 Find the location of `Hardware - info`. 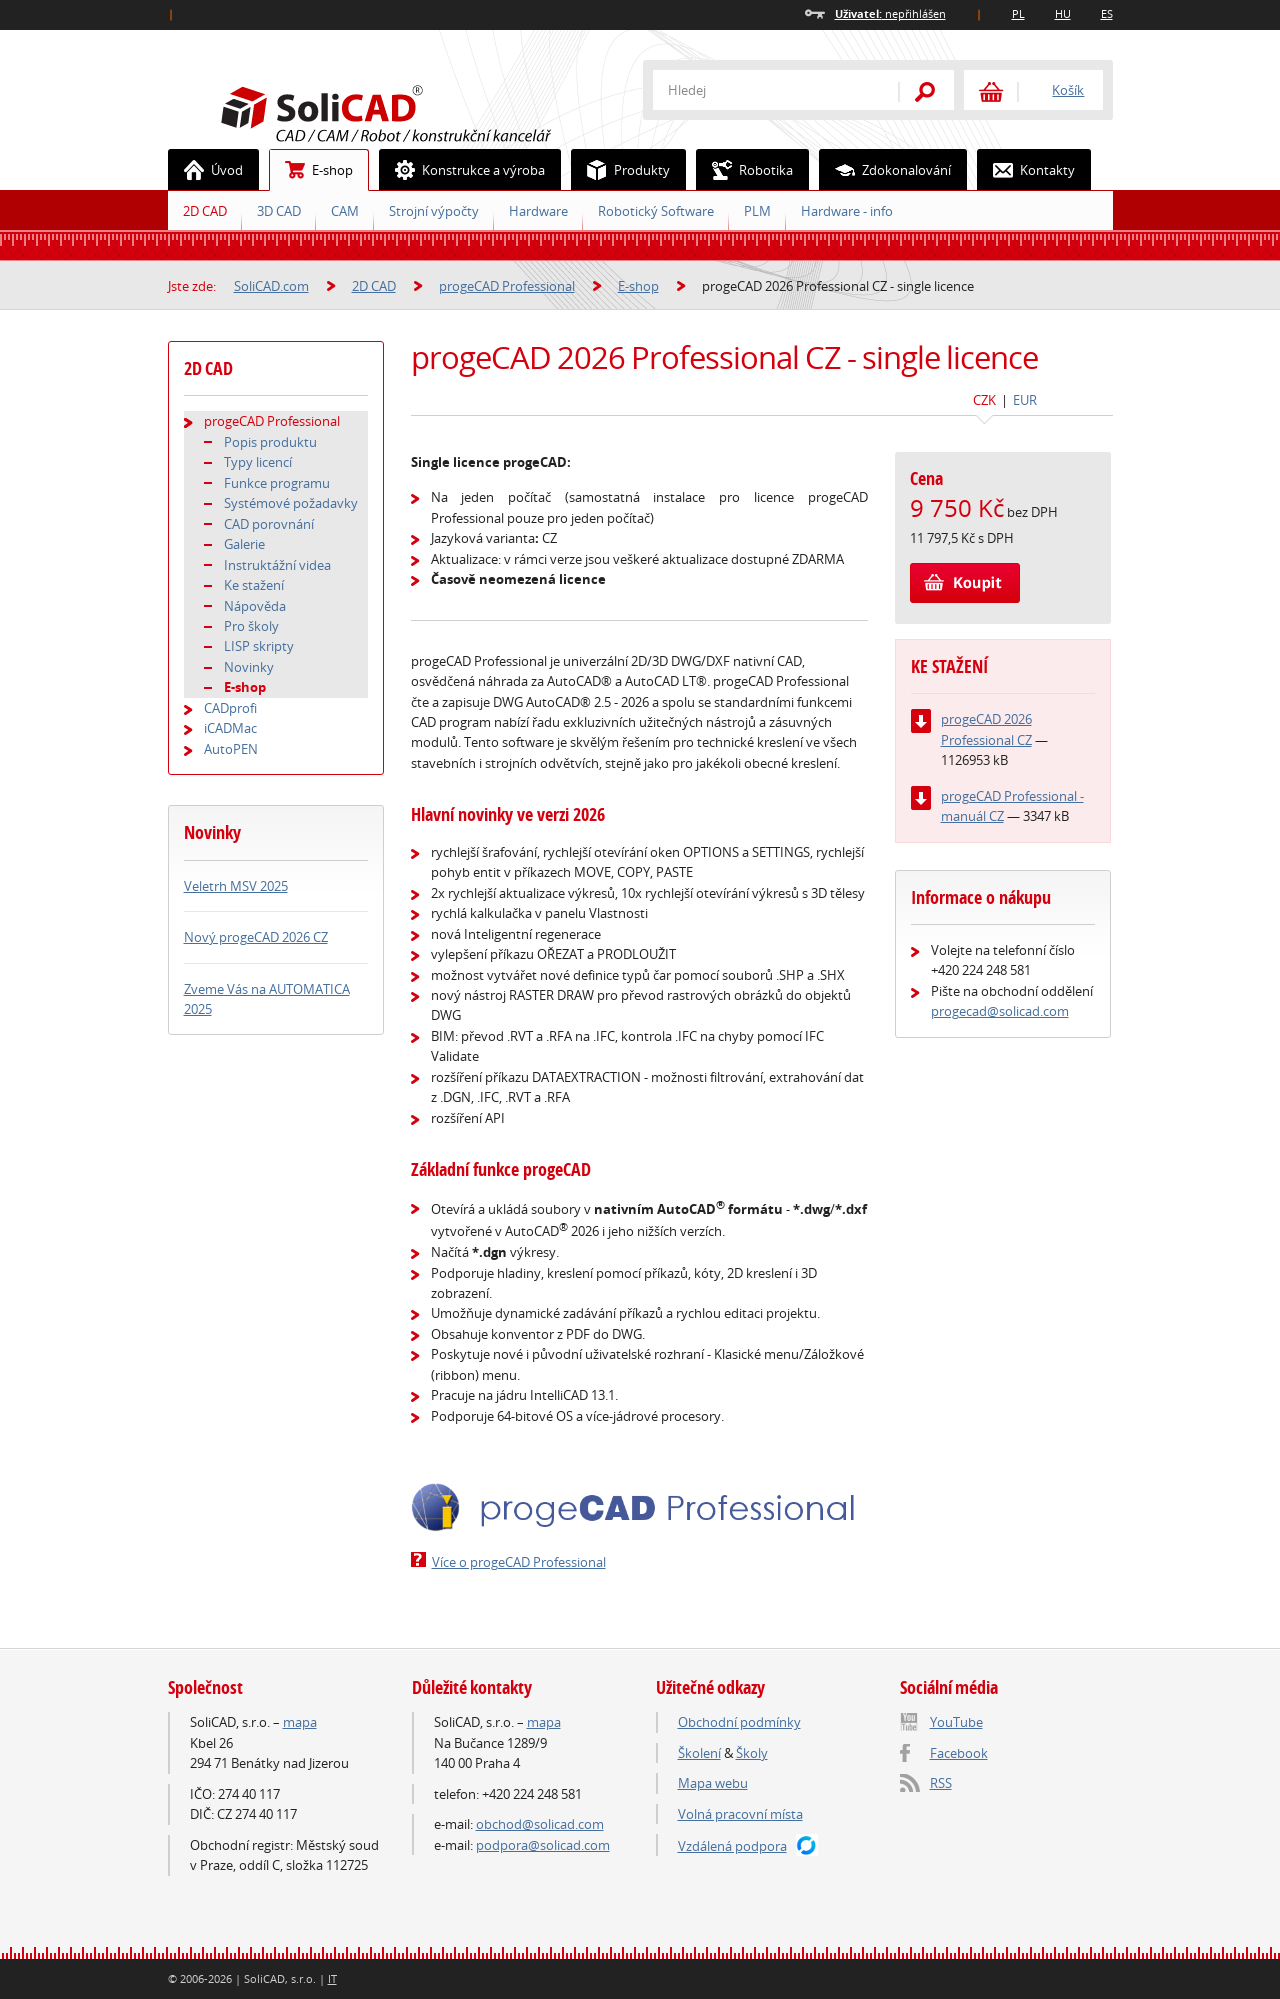

Hardware - info is located at coordinates (847, 211).